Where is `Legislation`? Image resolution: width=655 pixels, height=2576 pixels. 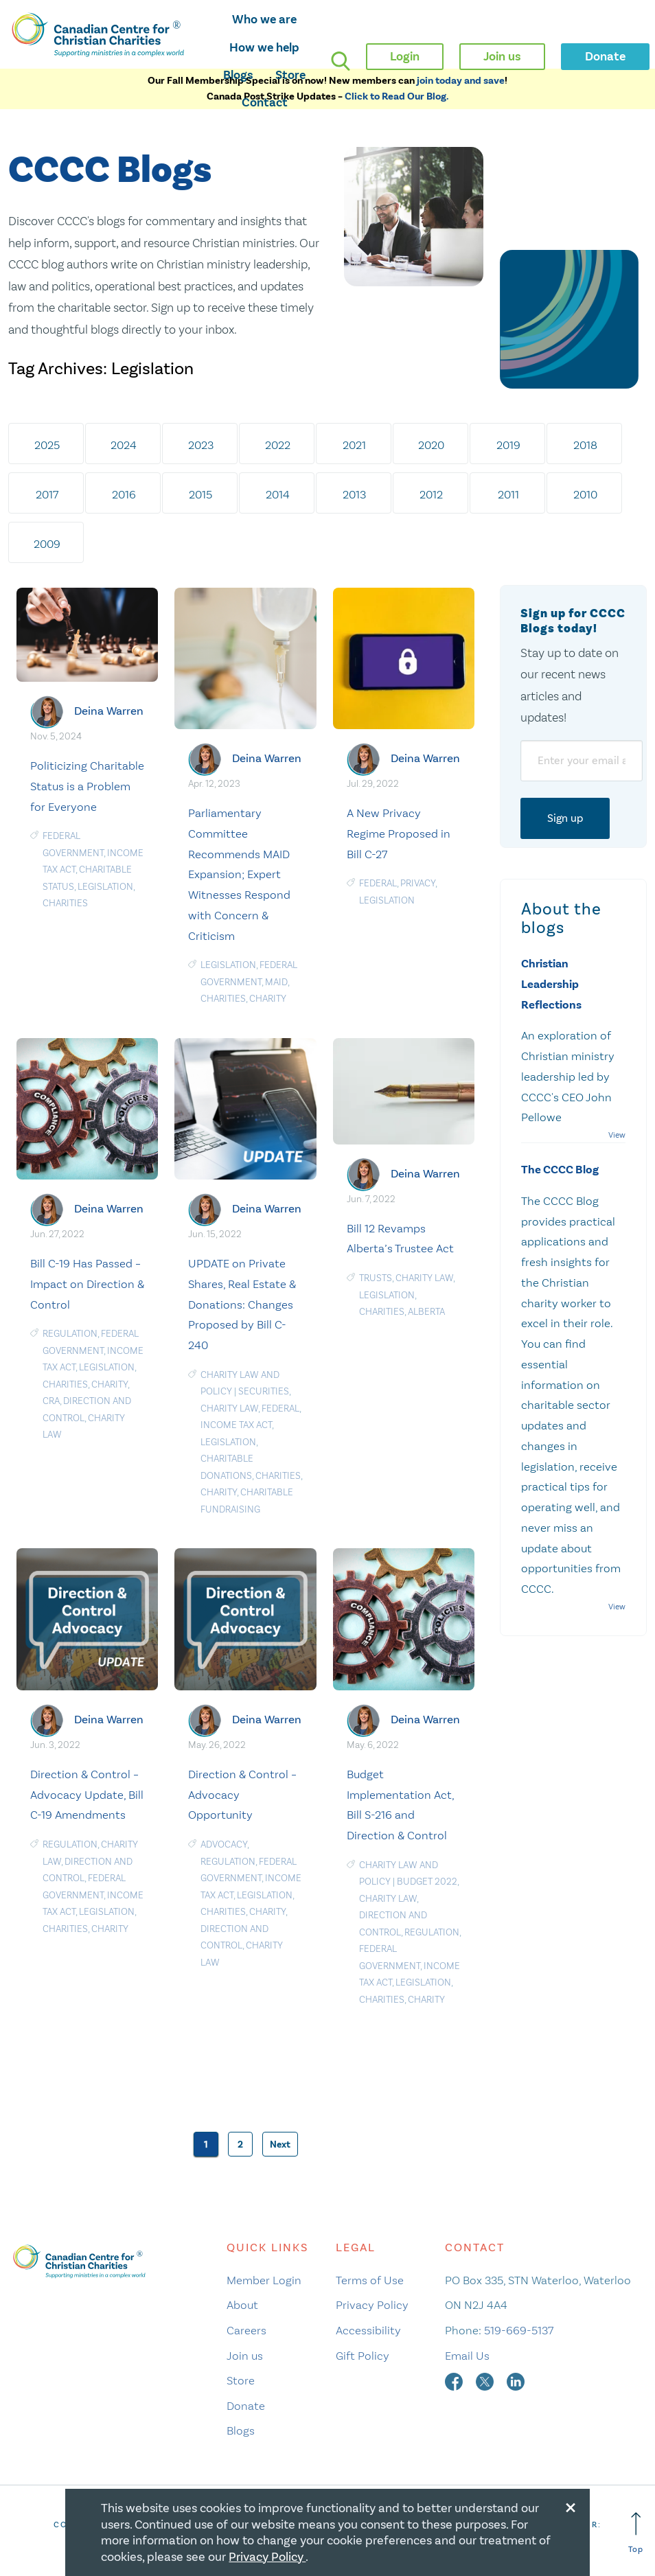
Legislation is located at coordinates (105, 887).